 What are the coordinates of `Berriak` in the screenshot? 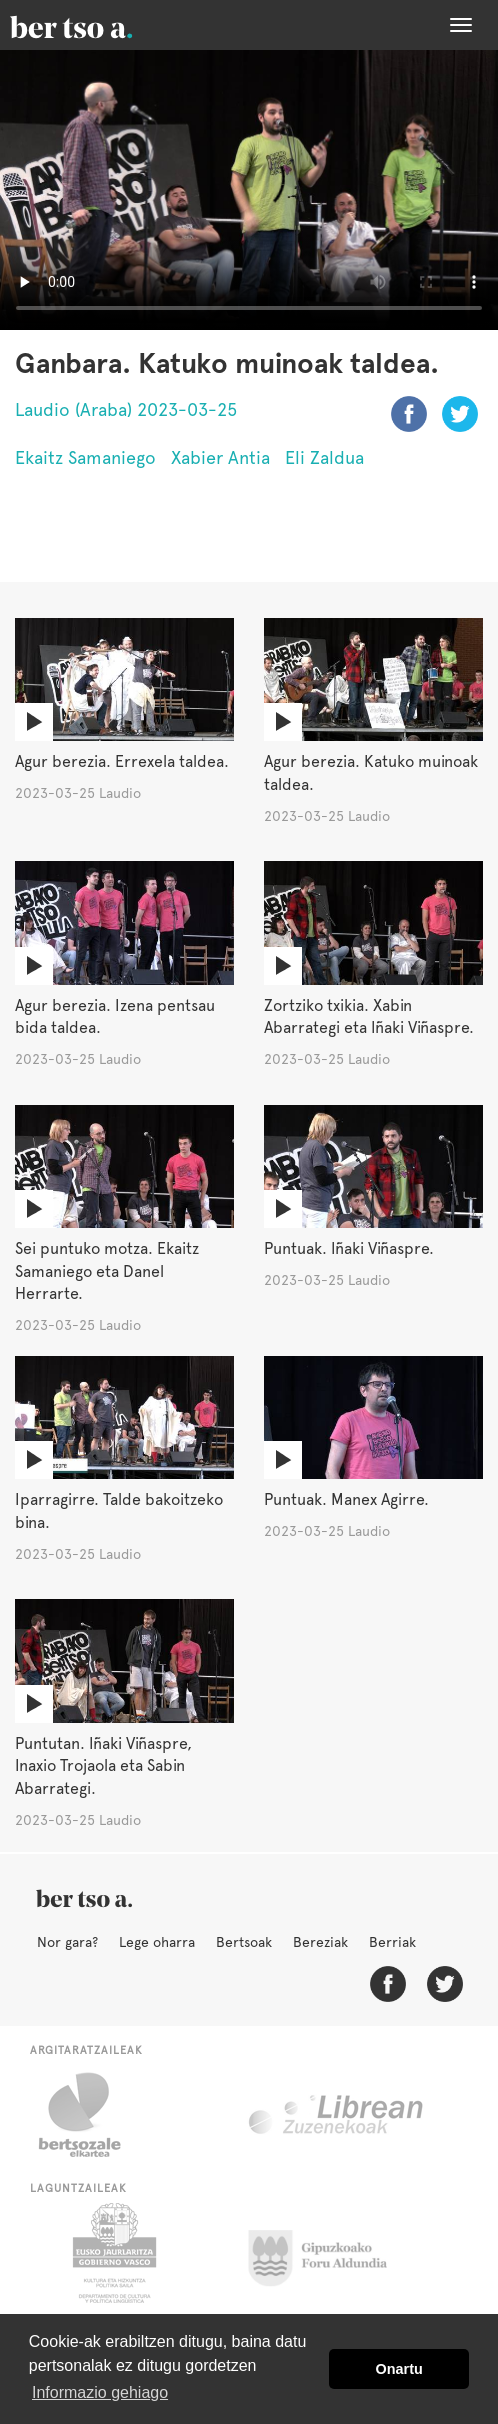 It's located at (392, 1942).